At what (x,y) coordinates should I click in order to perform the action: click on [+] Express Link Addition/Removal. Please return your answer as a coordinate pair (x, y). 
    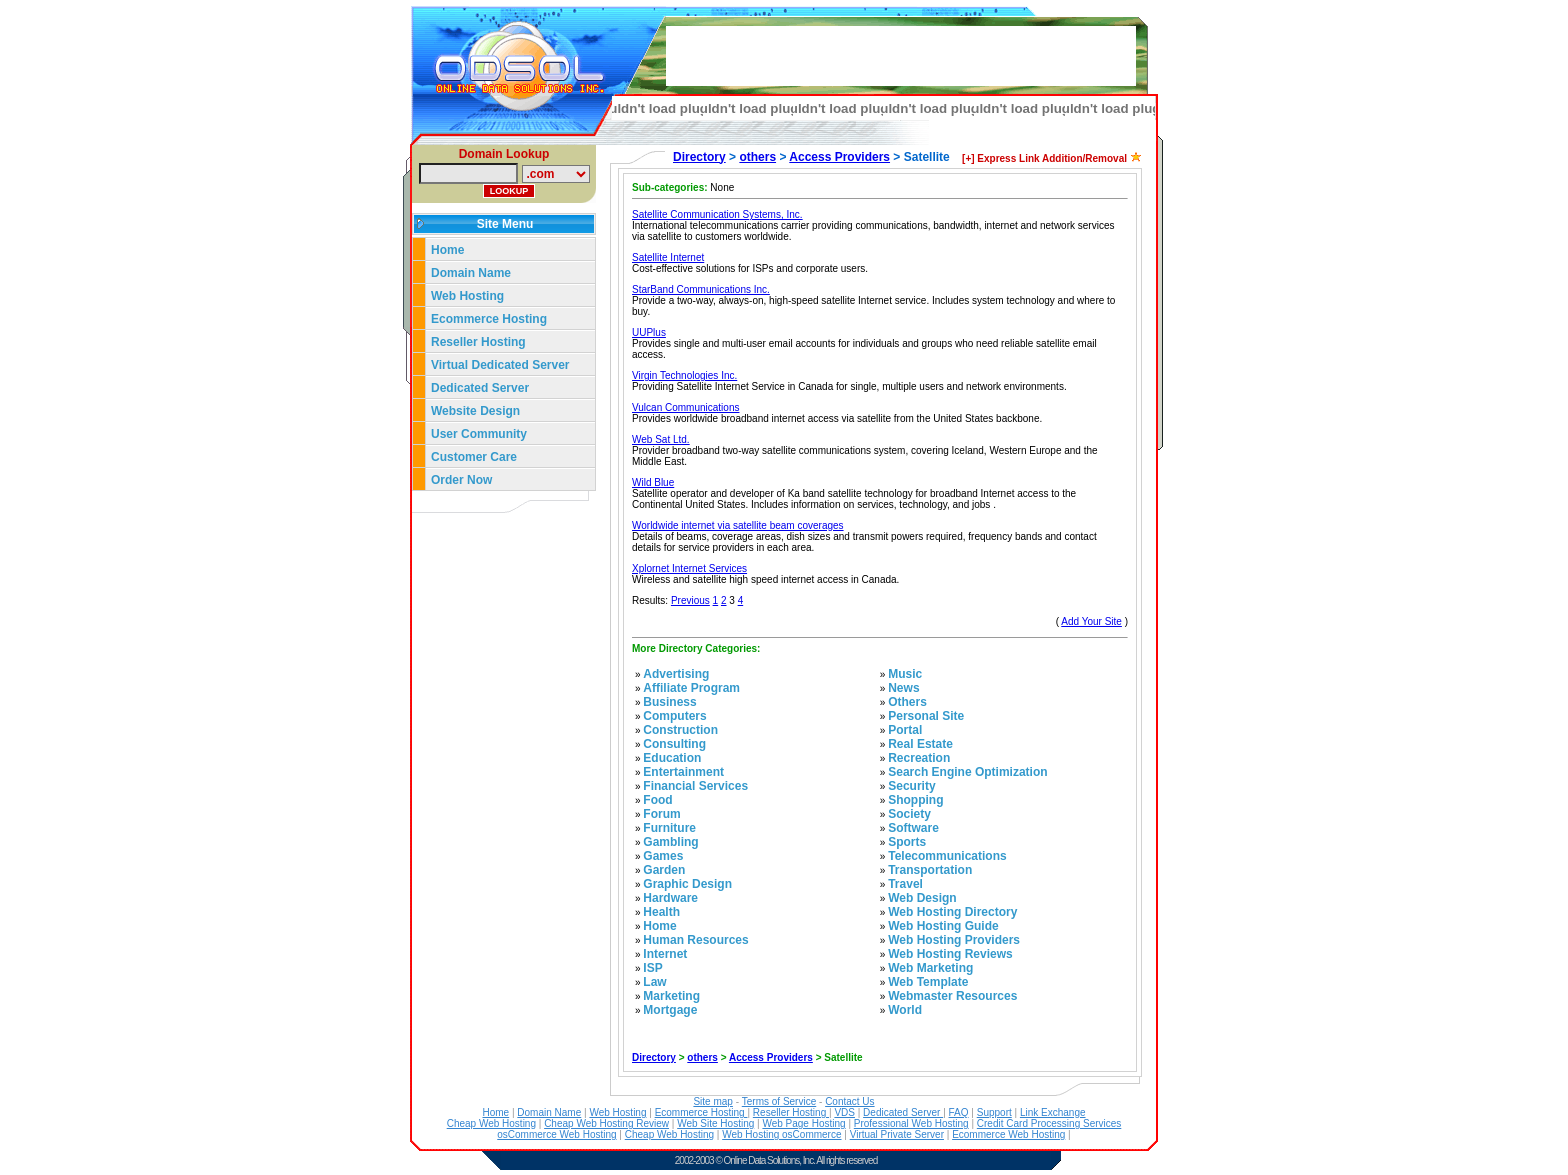
    Looking at the image, I should click on (1044, 158).